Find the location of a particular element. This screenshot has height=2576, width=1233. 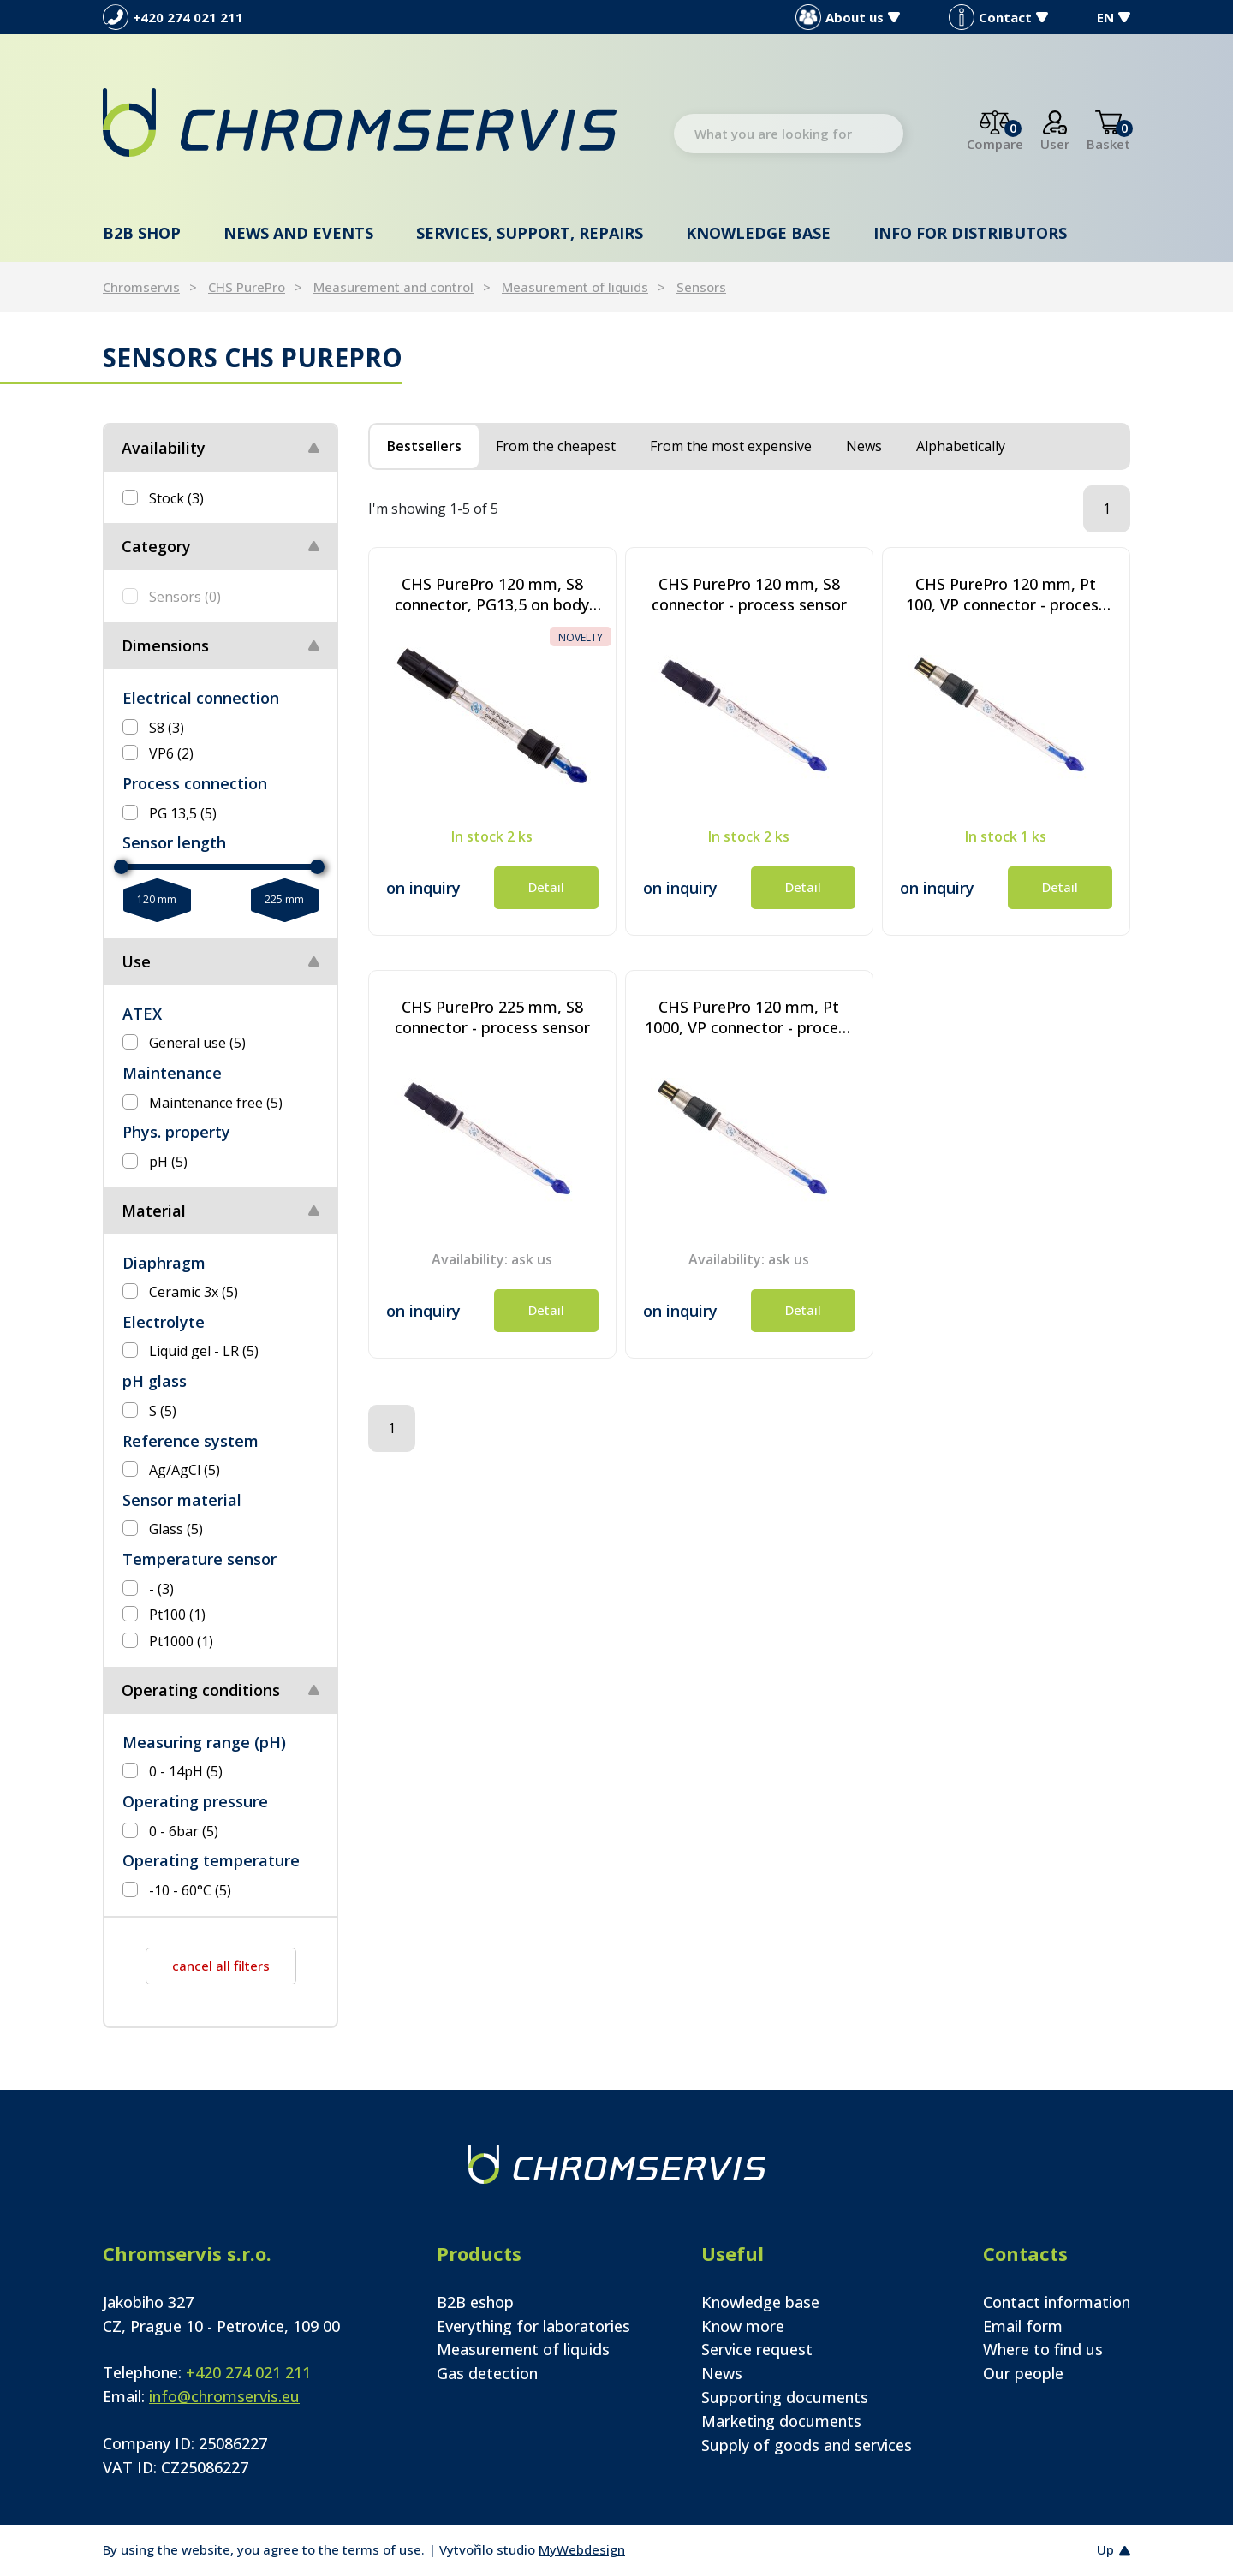

Services, support, repairs is located at coordinates (529, 233).